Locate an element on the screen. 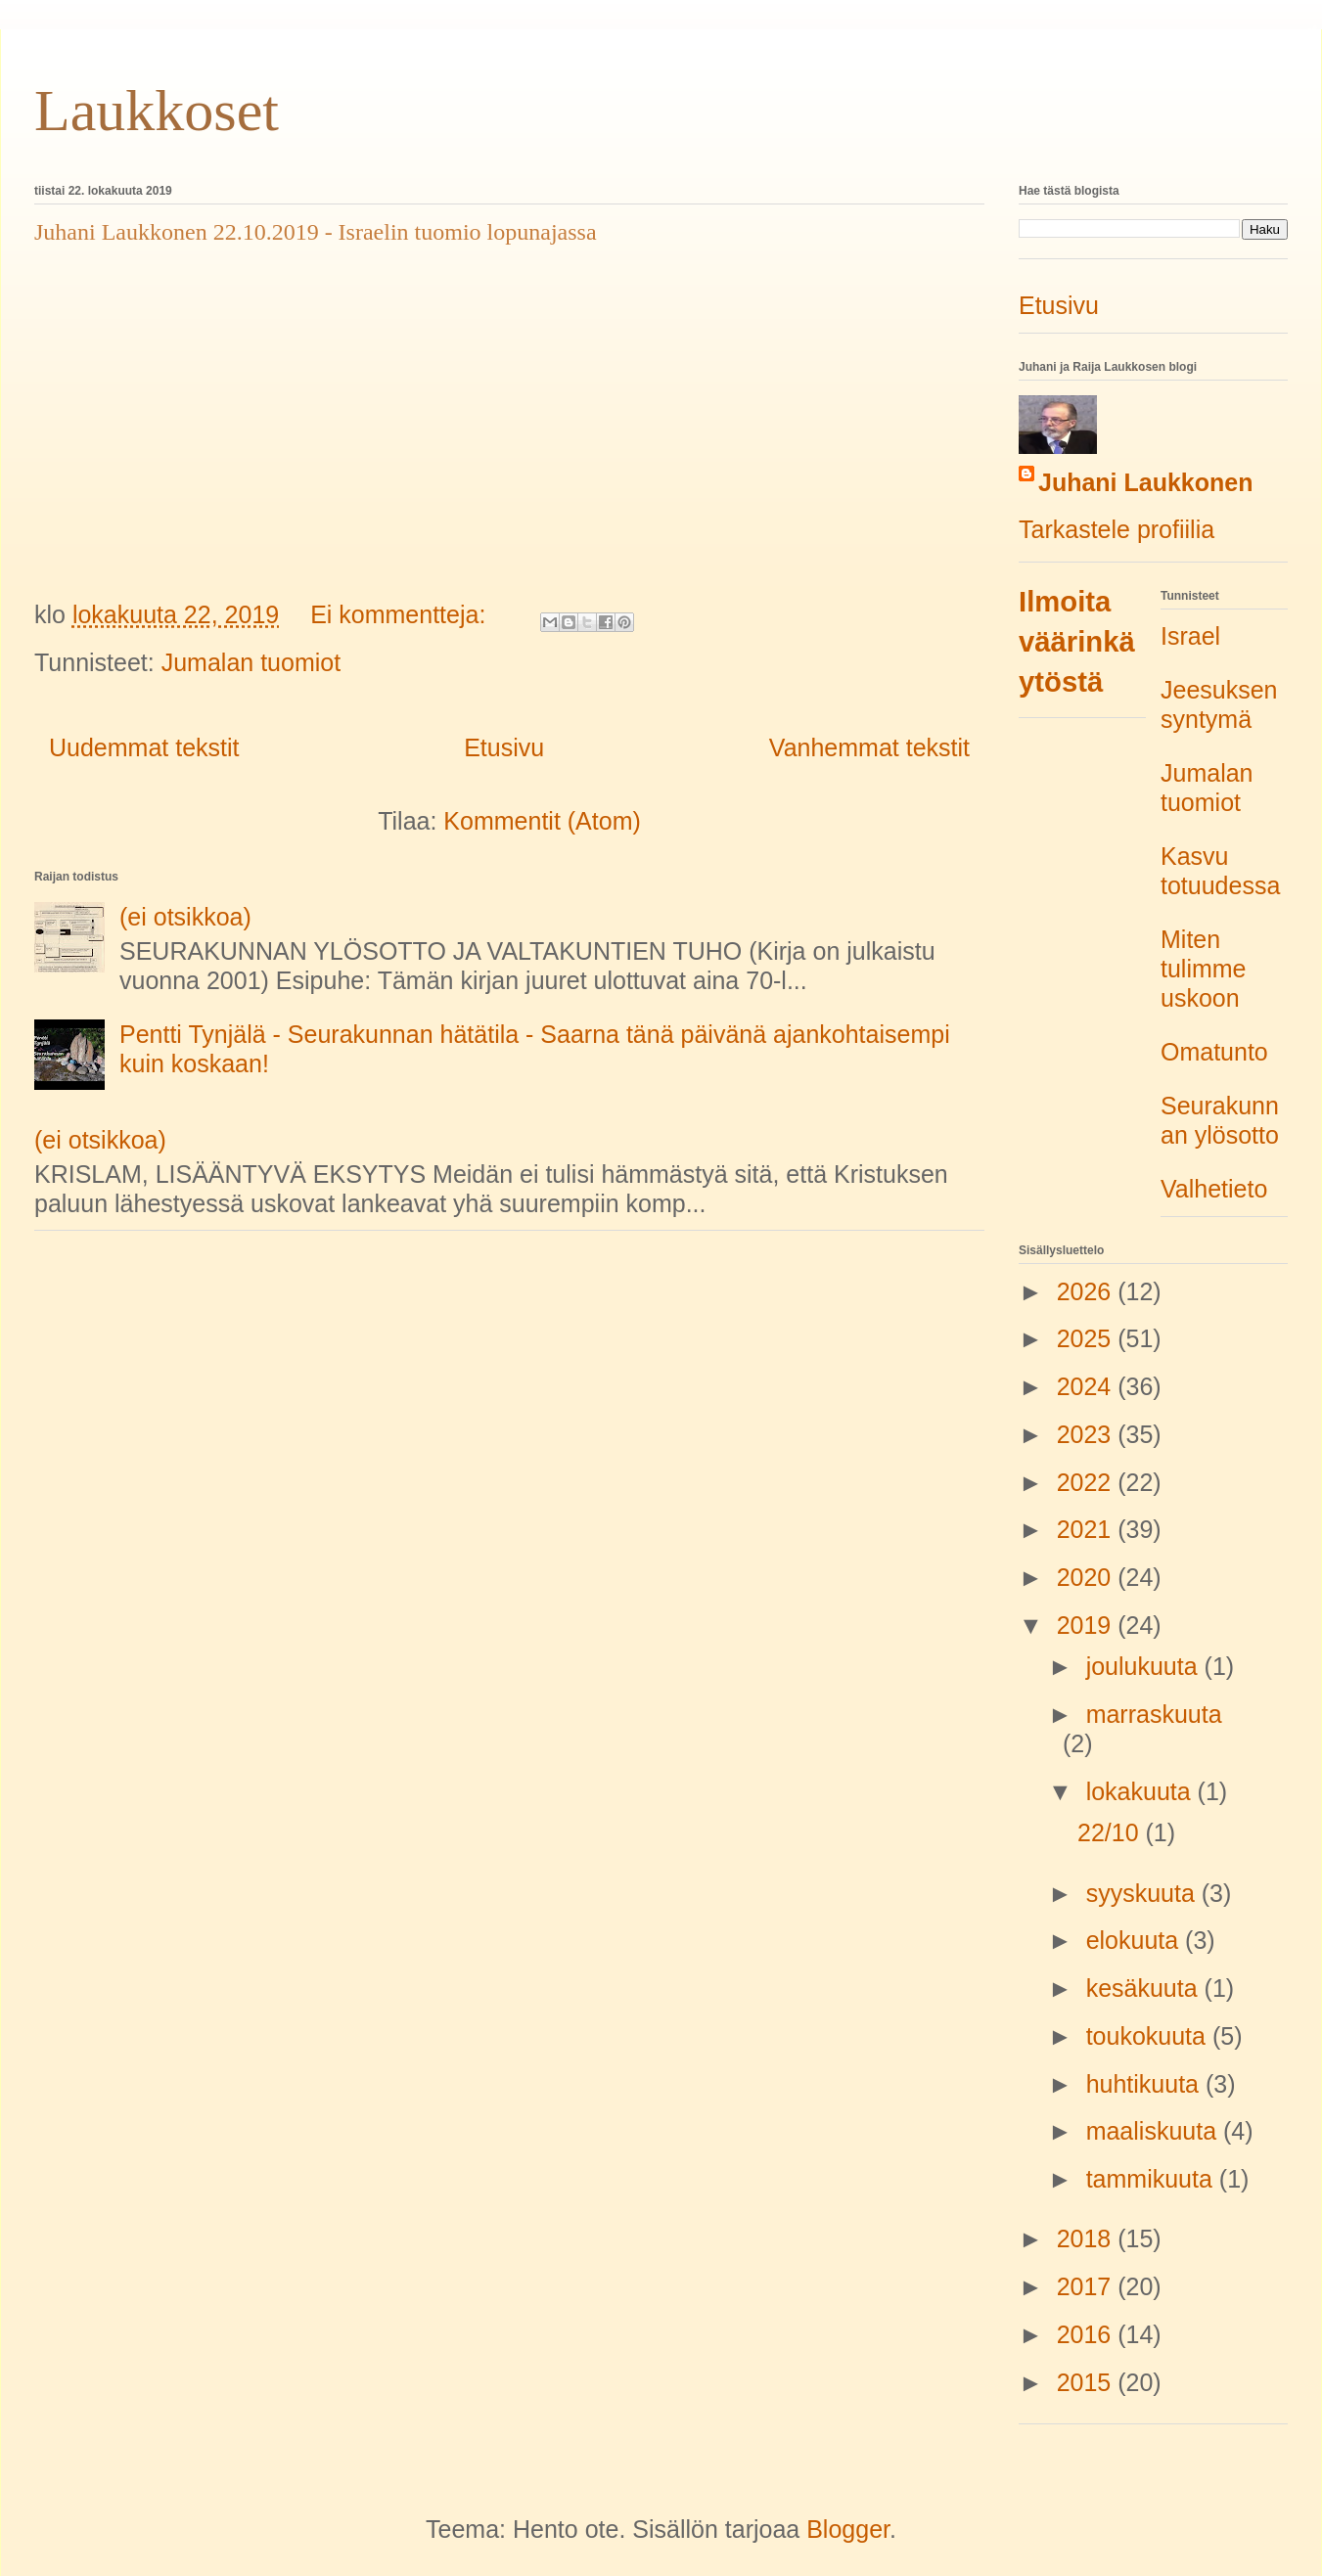 The image size is (1322, 2576). Juhani Laukkonen is located at coordinates (1145, 482).